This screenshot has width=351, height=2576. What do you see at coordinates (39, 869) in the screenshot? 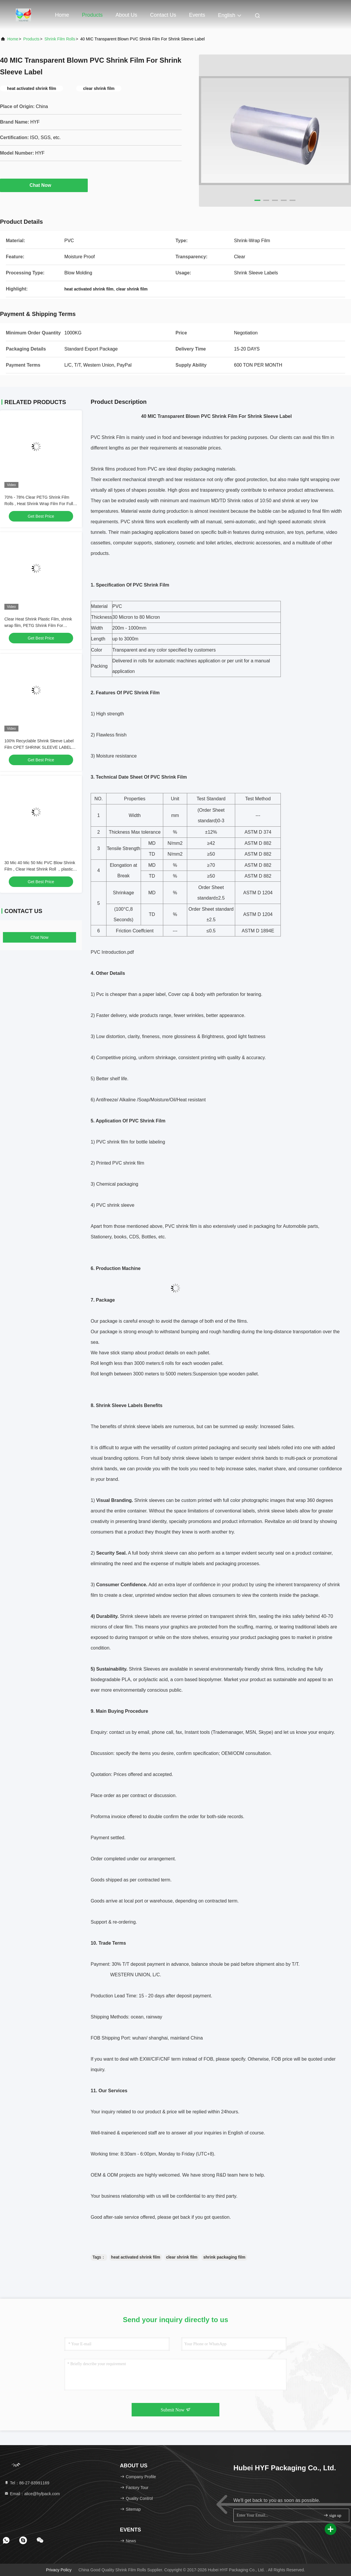
I see `30 Mic 40 Mic 50 Mic PVC Blow Shrink Film , Clear Heat Shrink Roll ，plastic shrink film For Drink Bottle` at bounding box center [39, 869].